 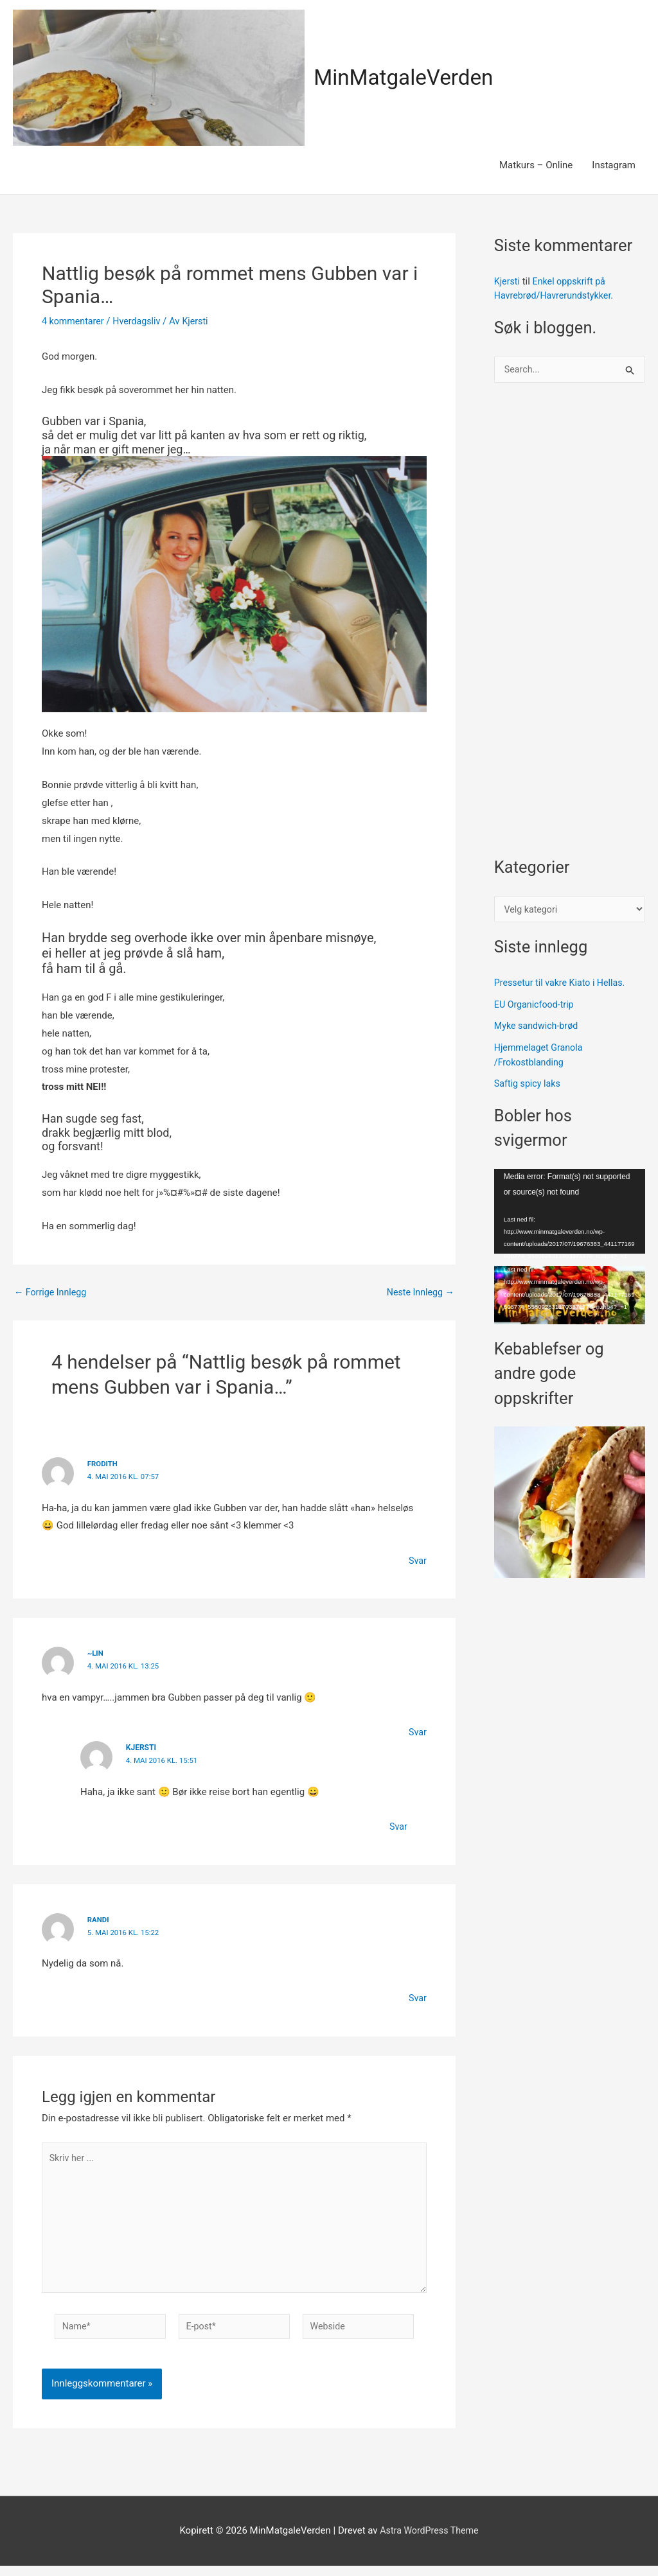 I want to click on Myke sandwich-brød, so click(x=538, y=1029).